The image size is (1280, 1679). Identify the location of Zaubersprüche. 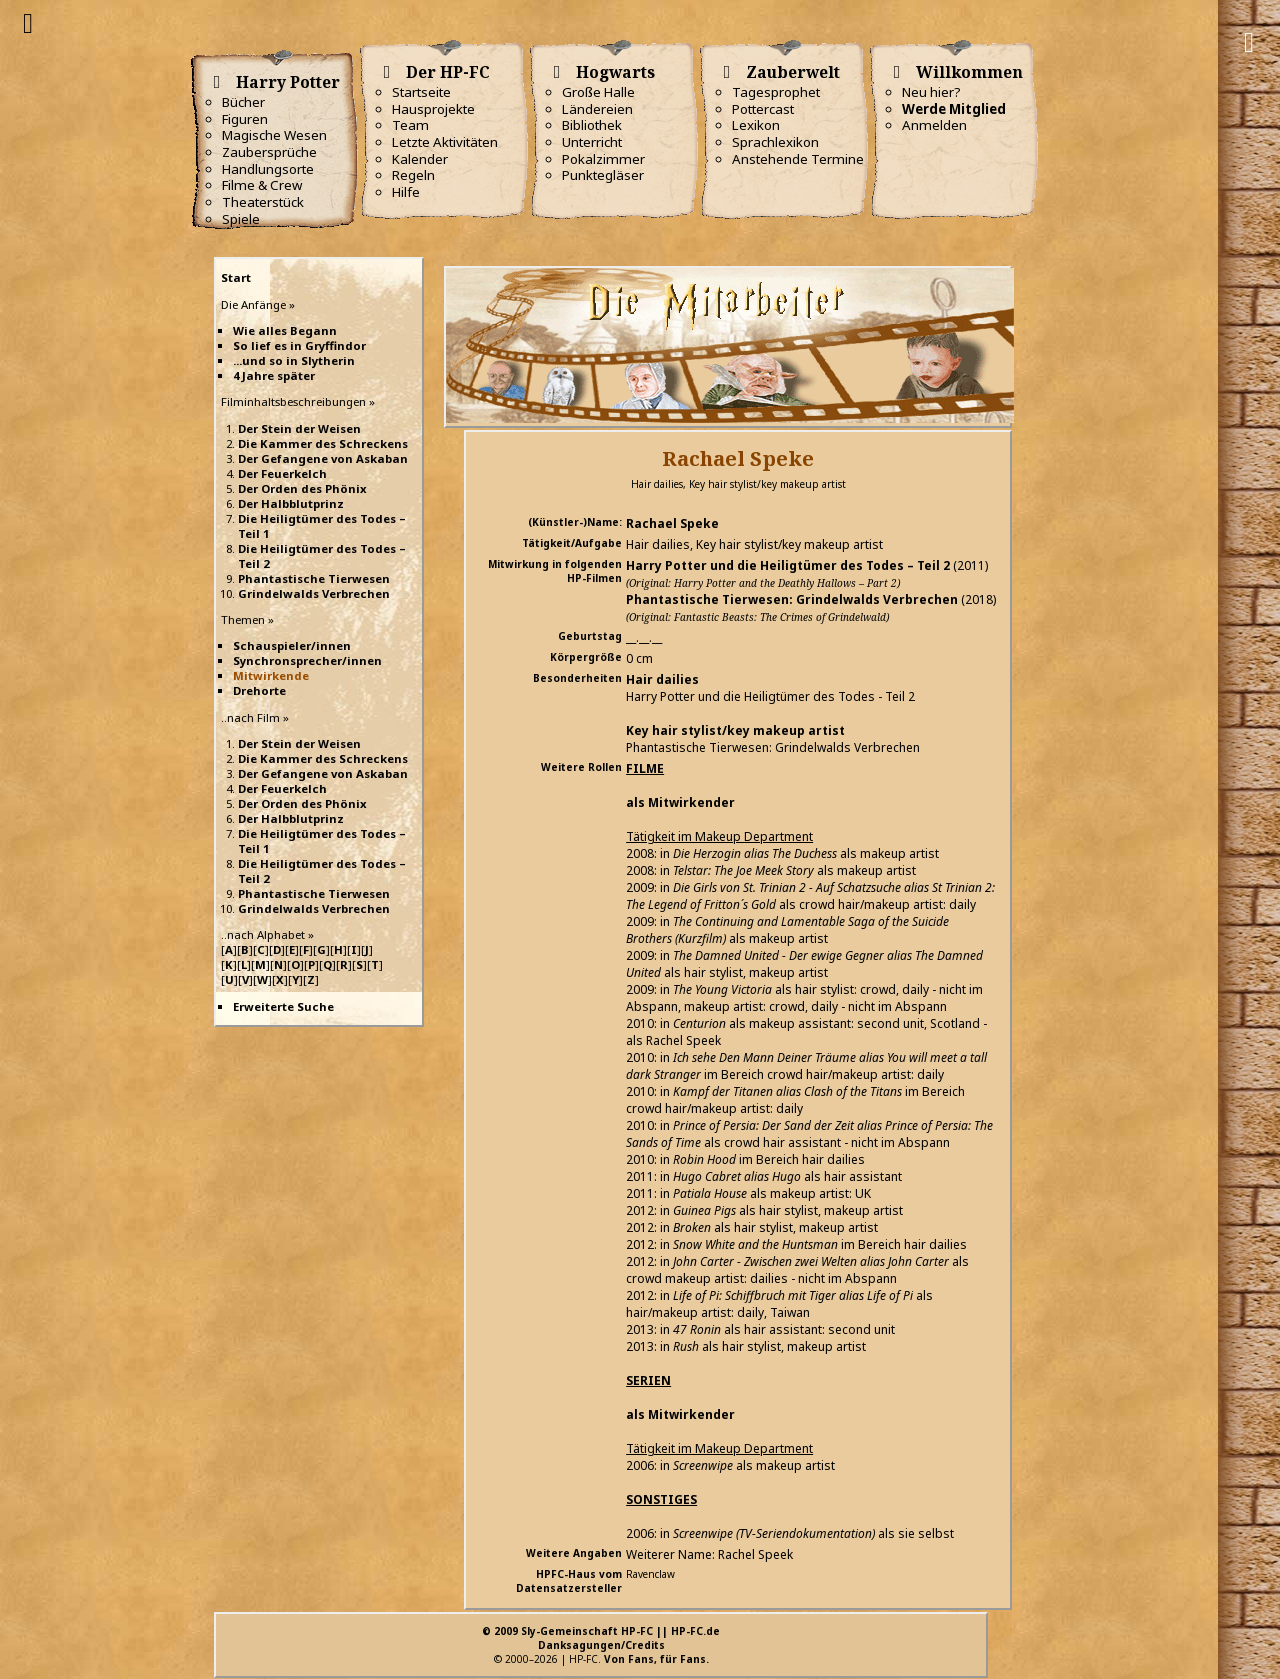
(269, 152).